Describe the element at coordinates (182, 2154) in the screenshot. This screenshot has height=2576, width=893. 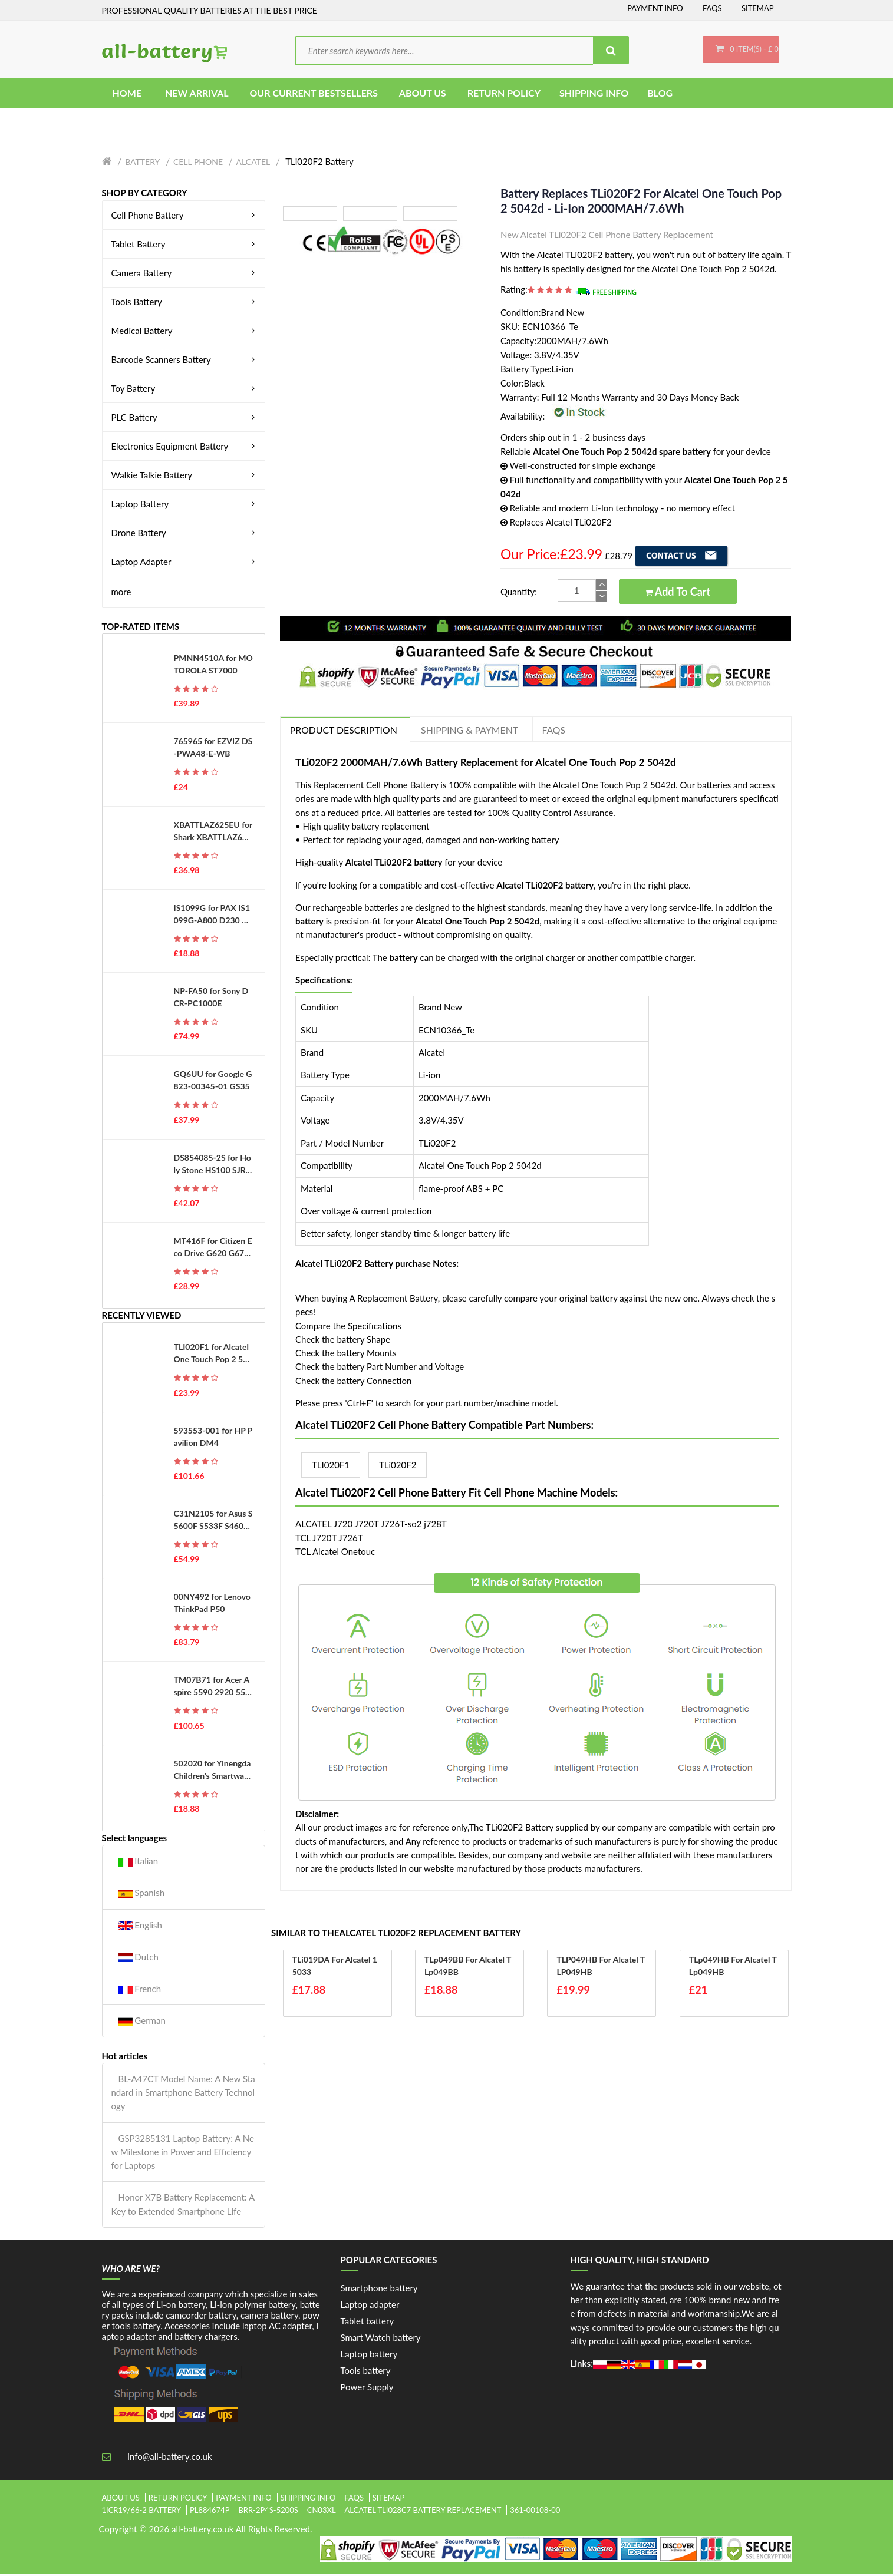
I see `GSP3285131 Laptop Battery: A New Milestone in Power and Efficiency for Laptops` at that location.